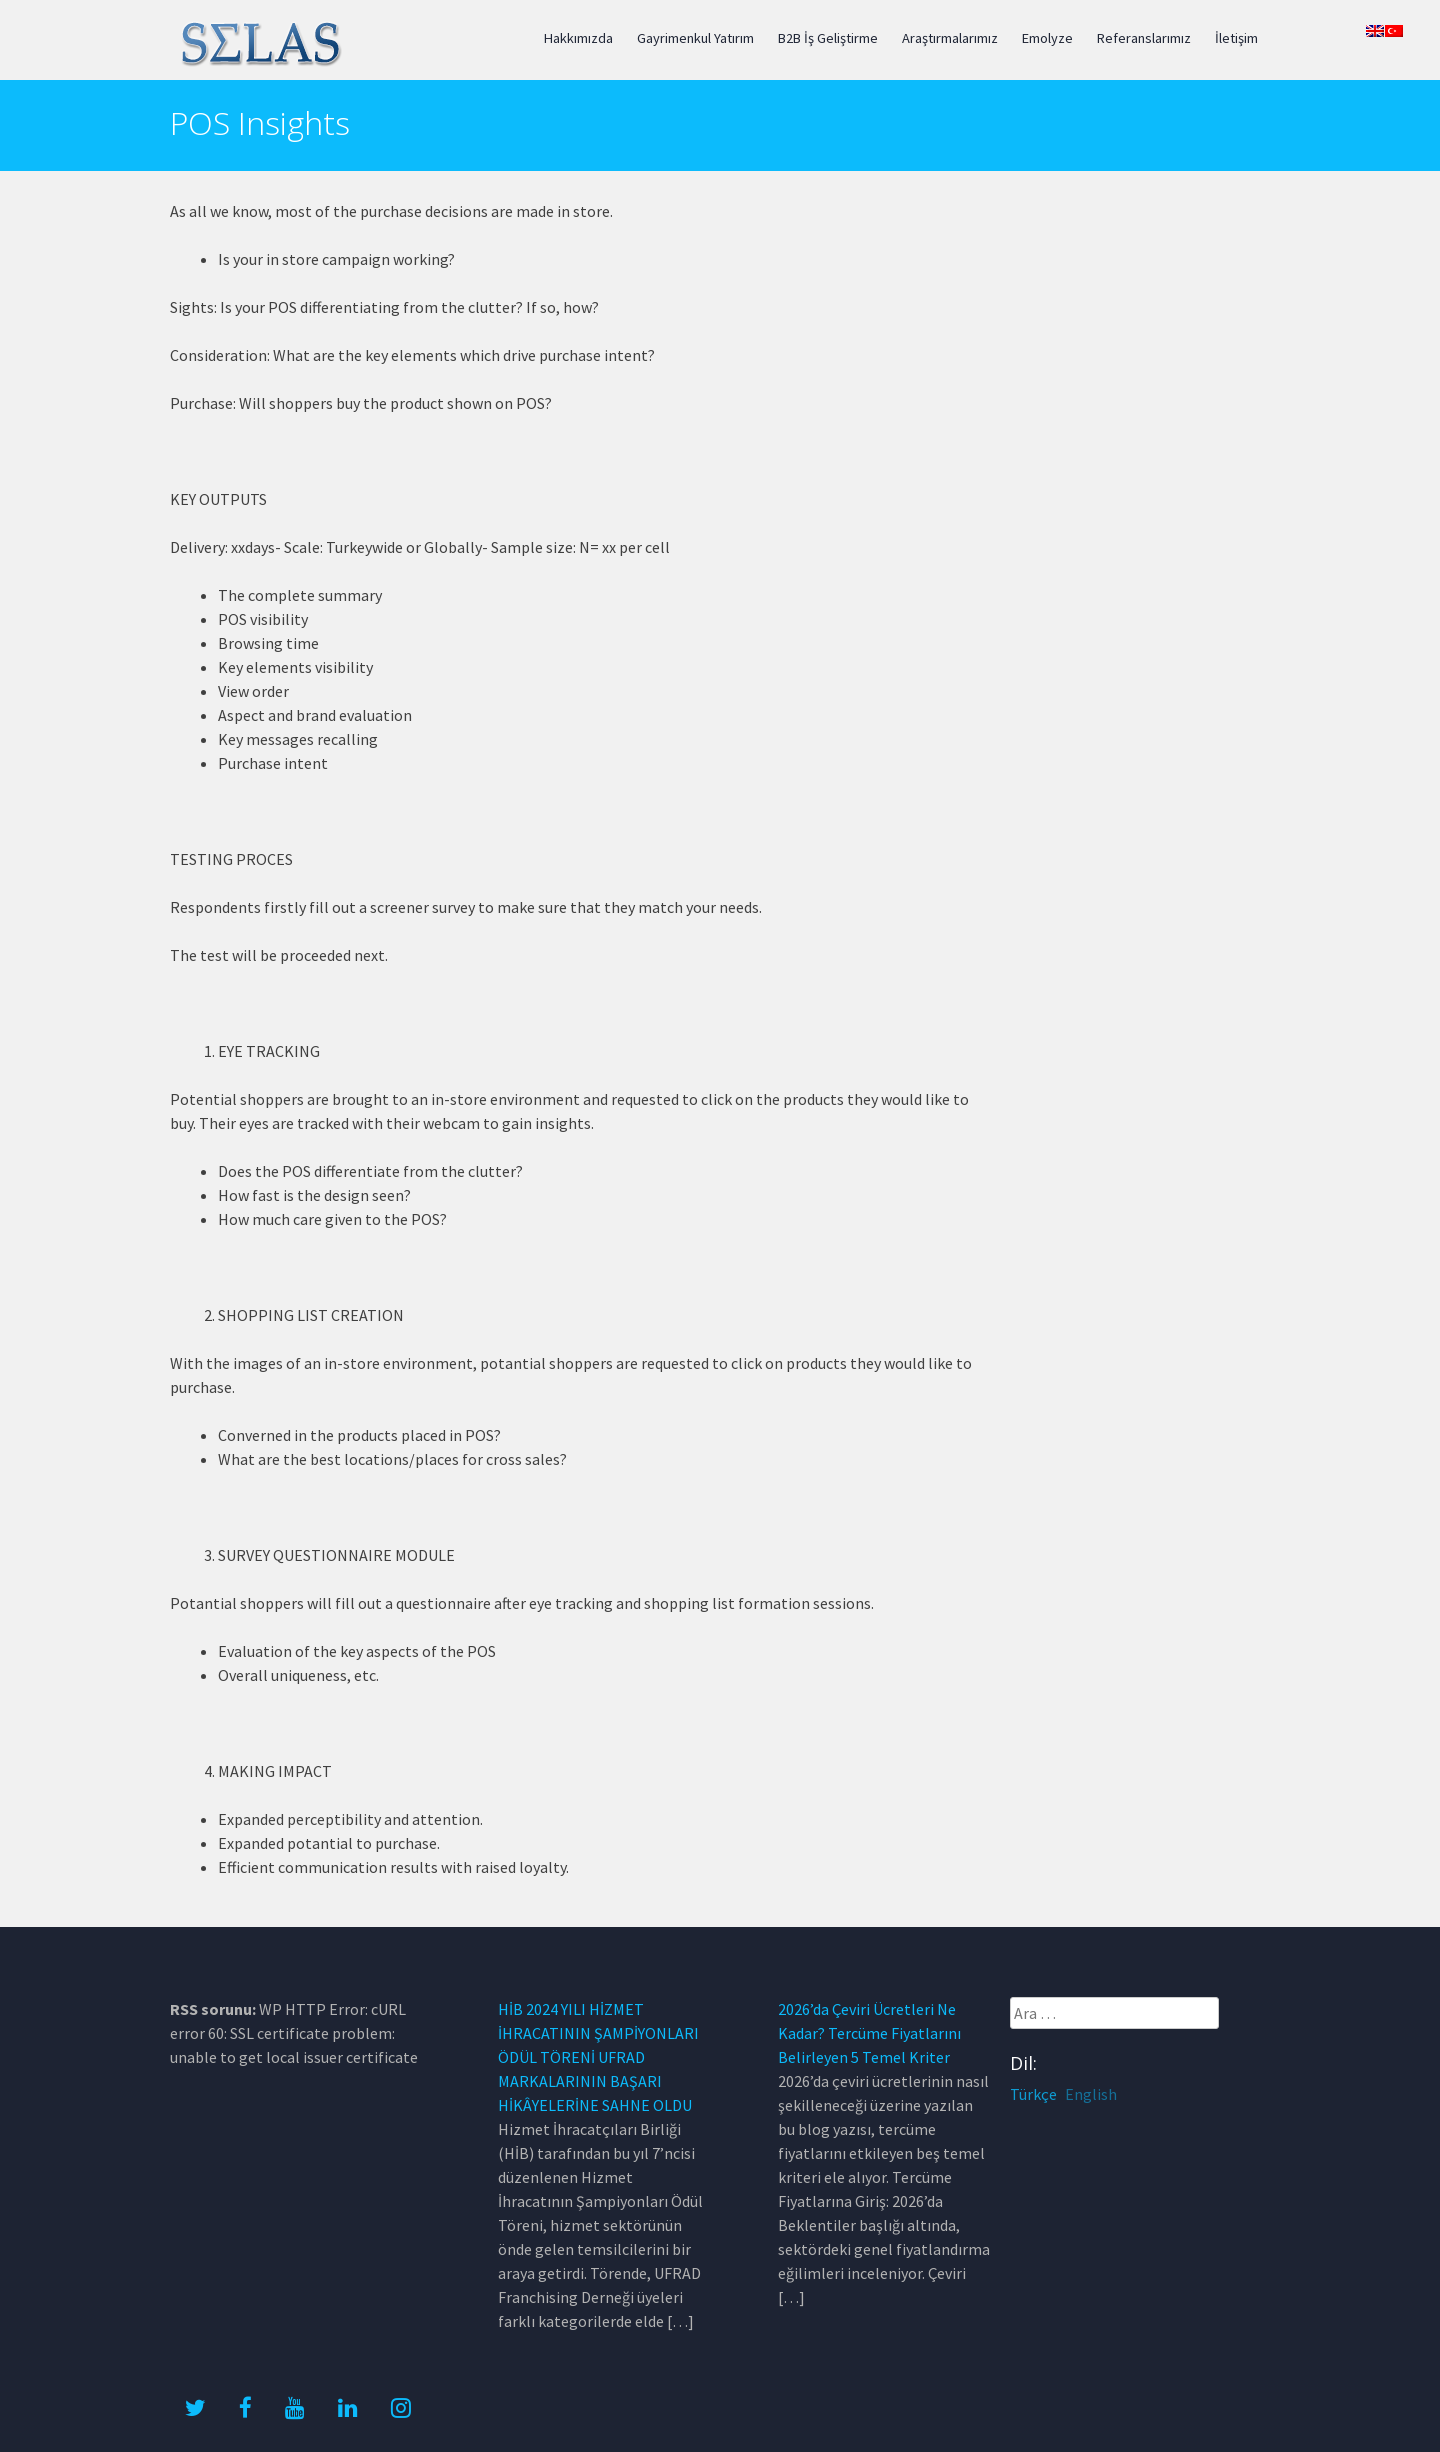 The height and width of the screenshot is (2452, 1440). I want to click on Referanslarımız, so click(1144, 38).